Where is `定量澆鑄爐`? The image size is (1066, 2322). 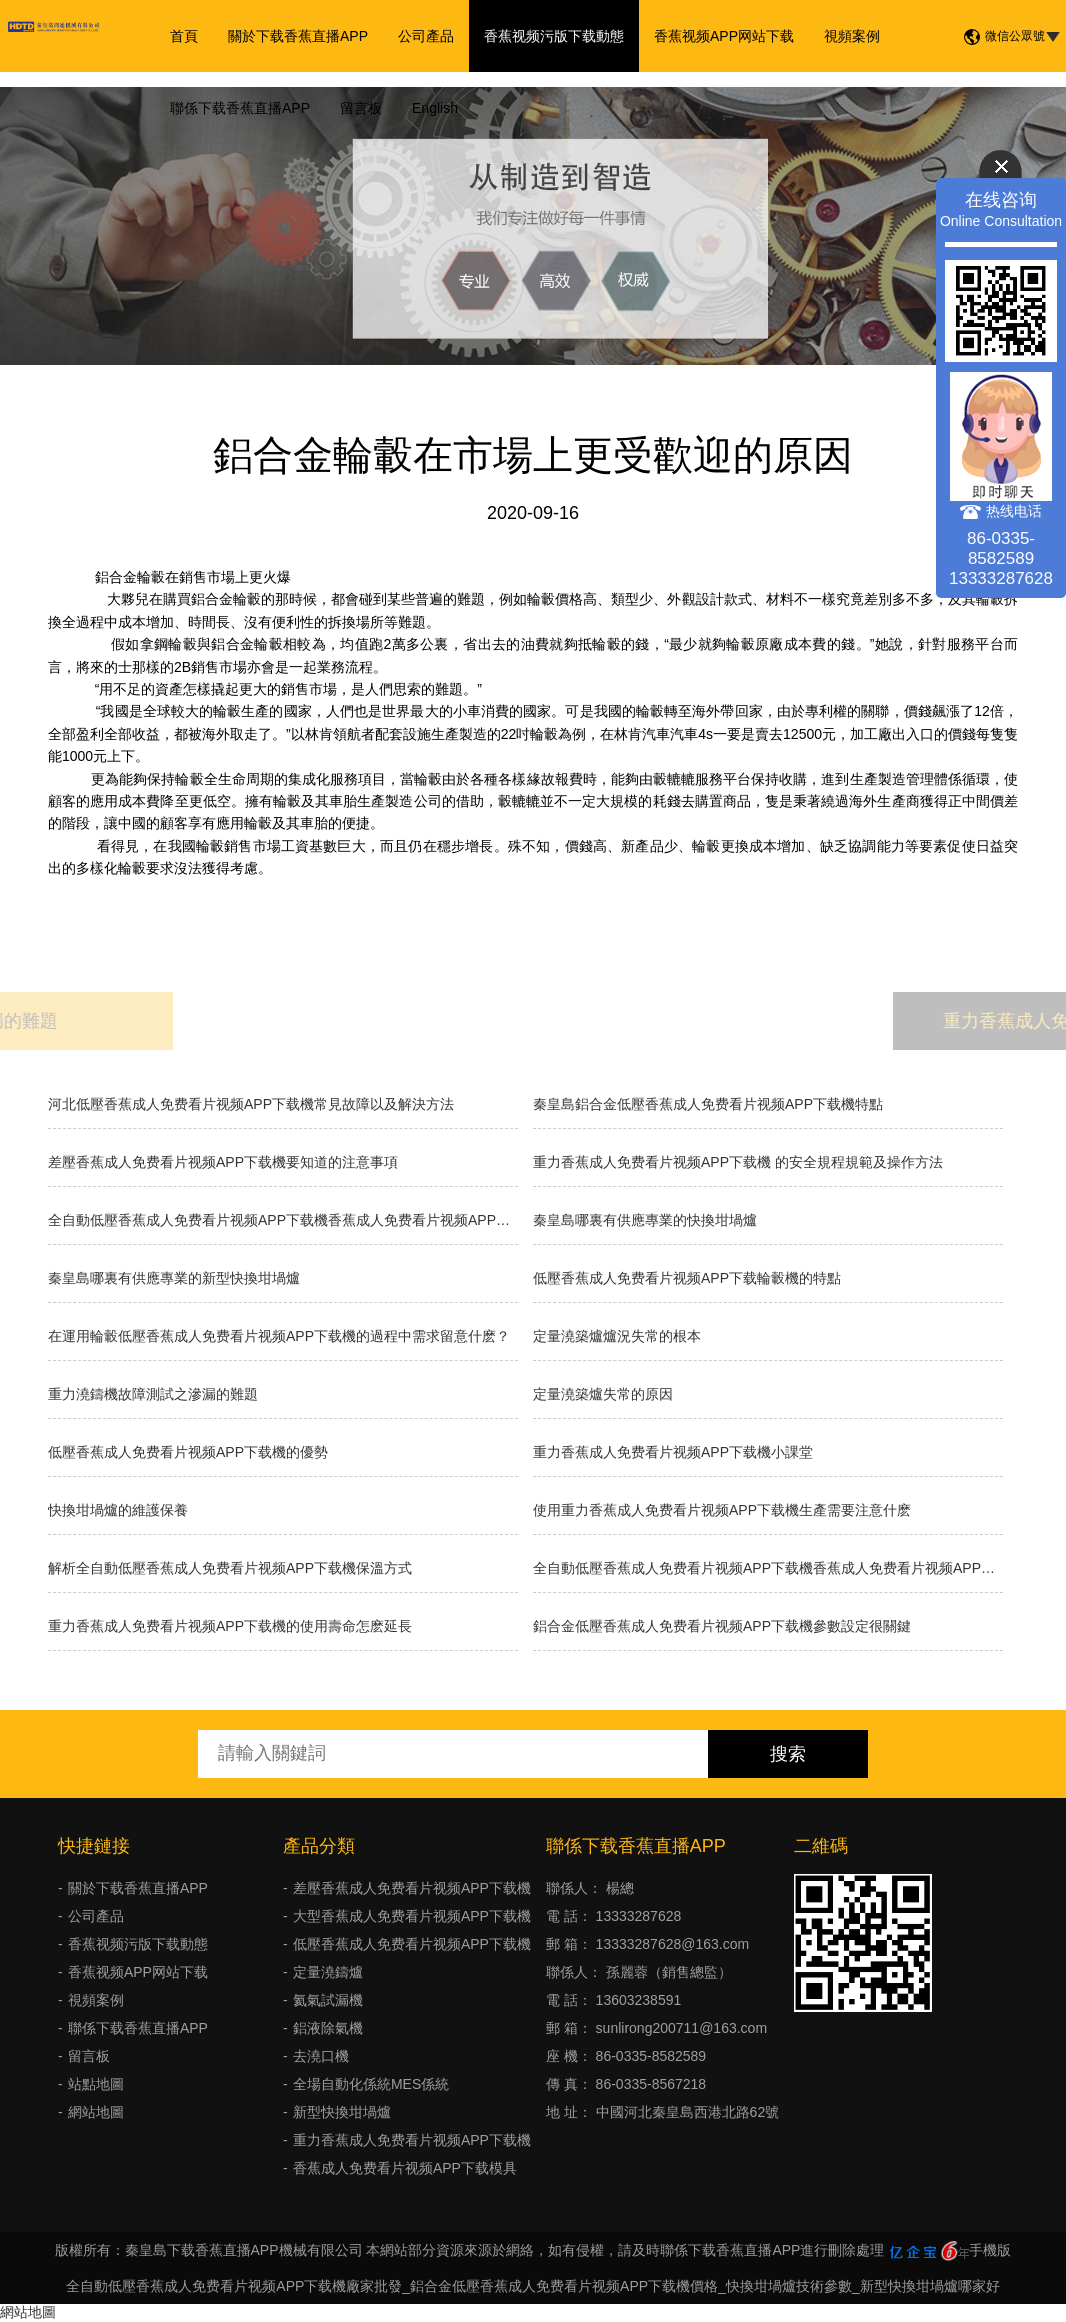 定量澆鑄爐 is located at coordinates (328, 1972).